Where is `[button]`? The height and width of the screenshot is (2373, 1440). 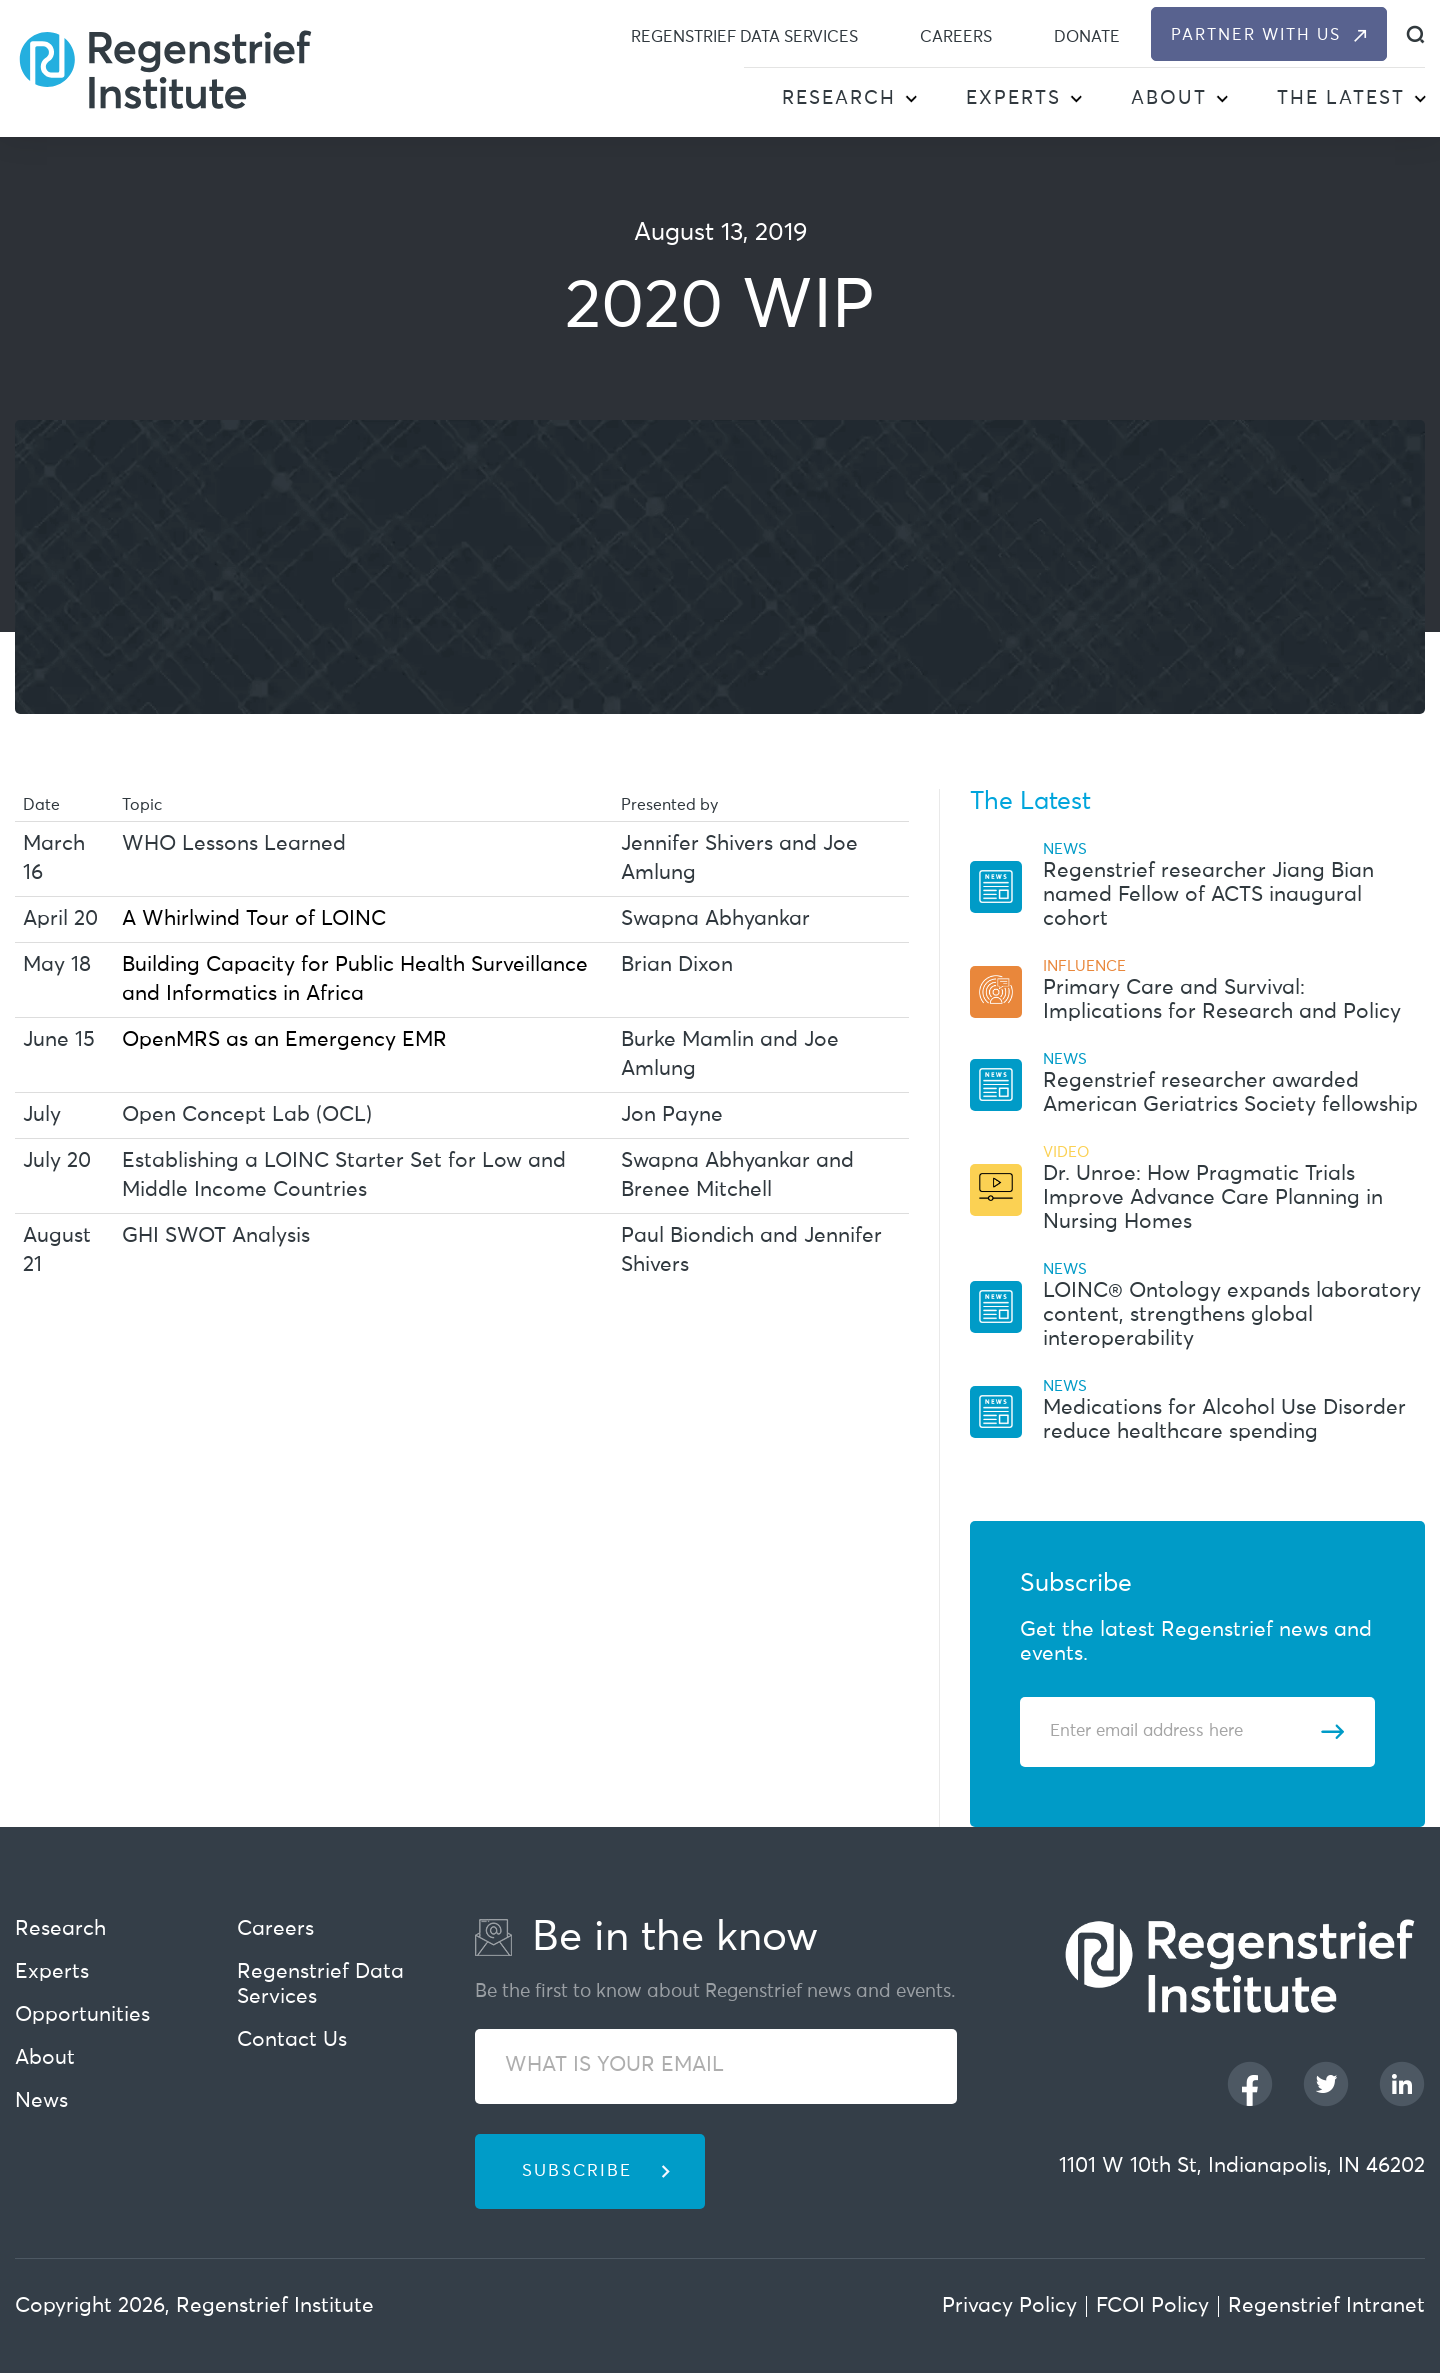 [button] is located at coordinates (910, 100).